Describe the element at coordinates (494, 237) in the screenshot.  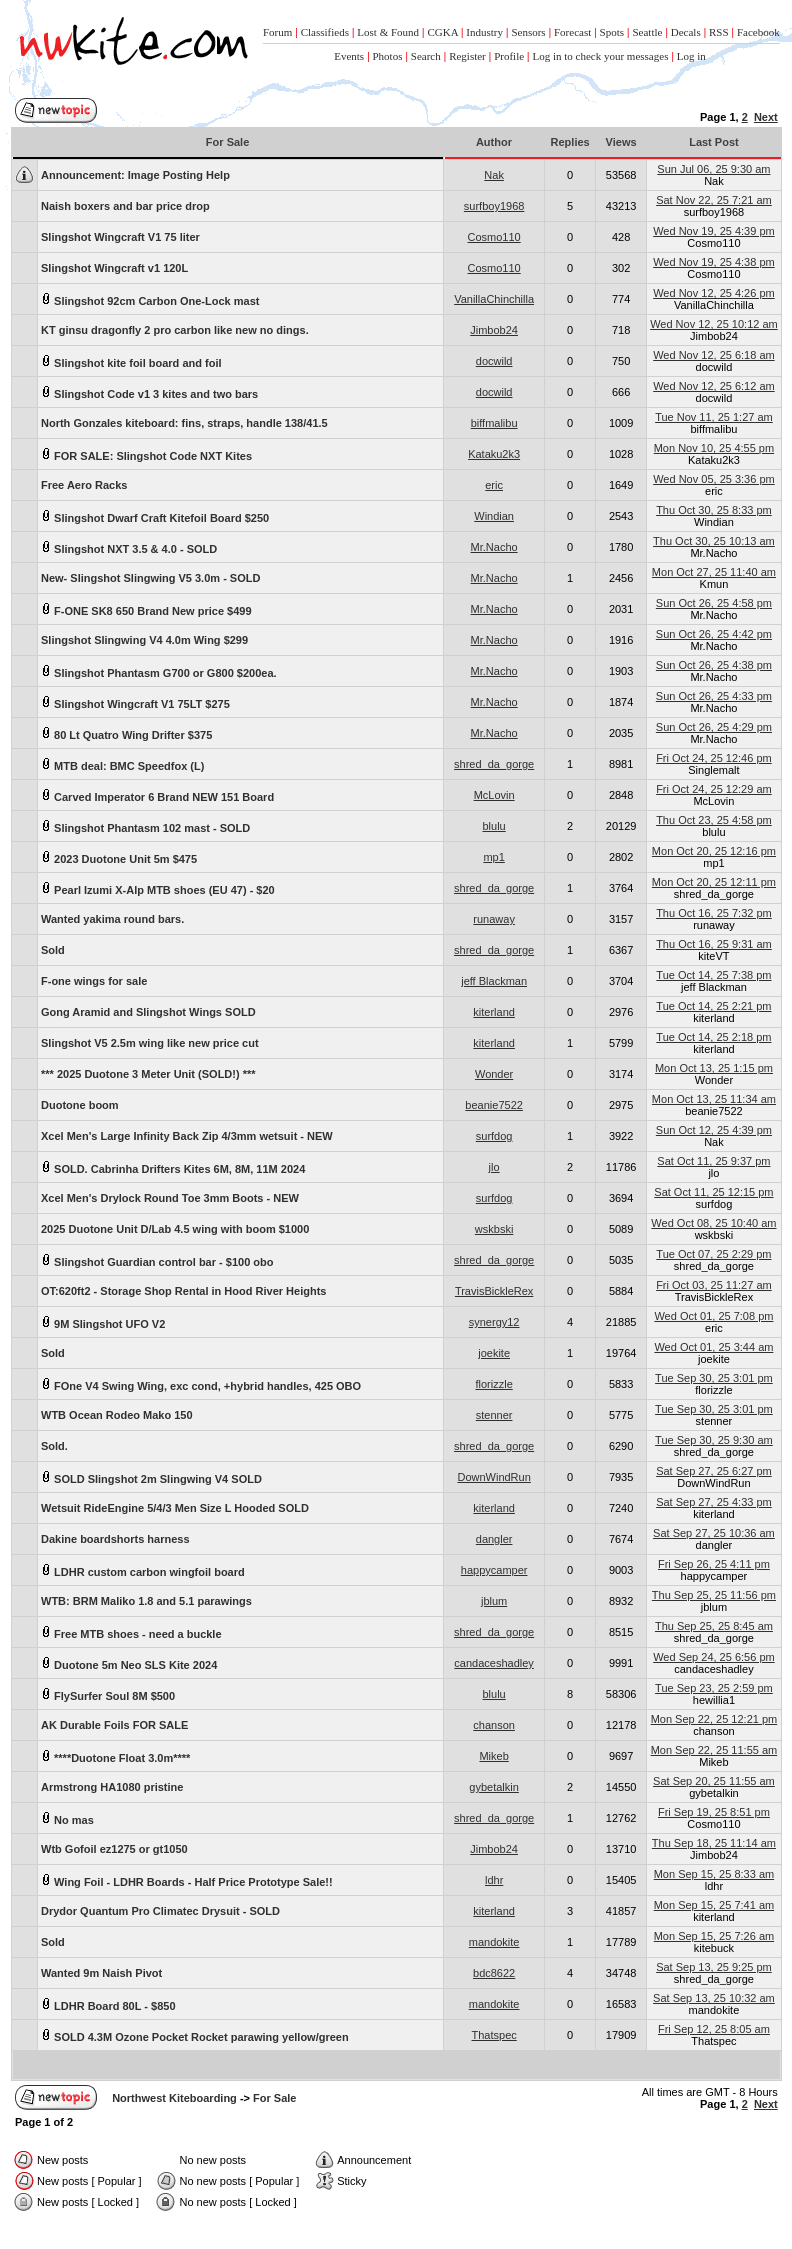
I see `Cosmo110` at that location.